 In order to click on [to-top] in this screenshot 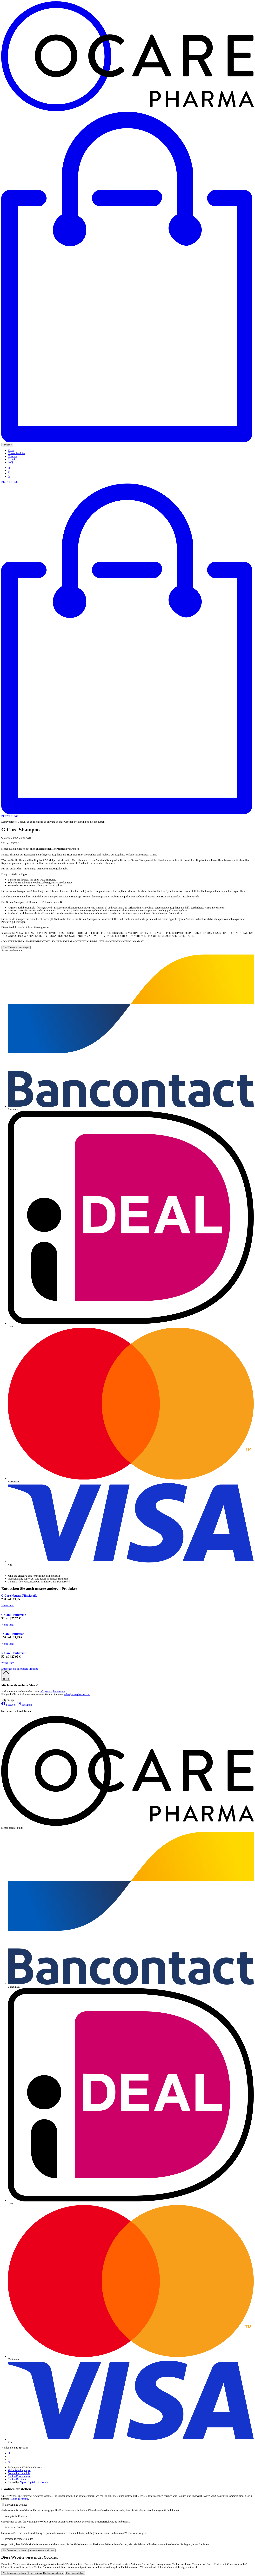, I will do `click(5, 1675)`.